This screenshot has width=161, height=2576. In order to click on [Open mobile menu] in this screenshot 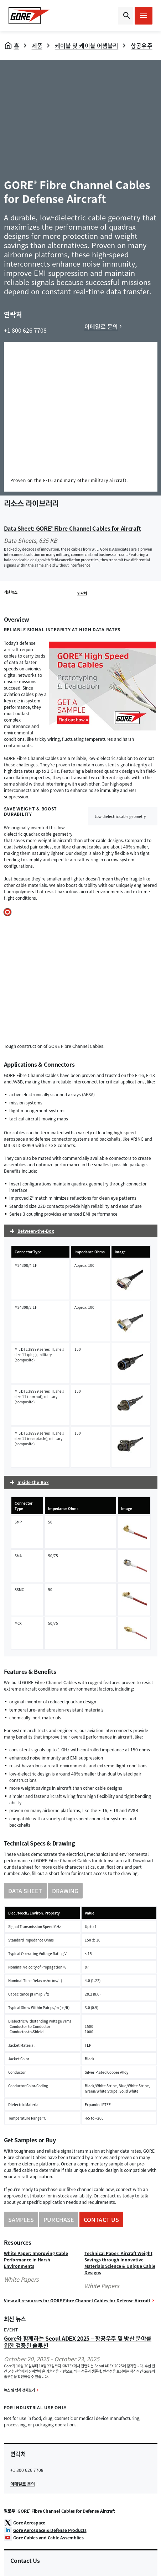, I will do `click(143, 16)`.